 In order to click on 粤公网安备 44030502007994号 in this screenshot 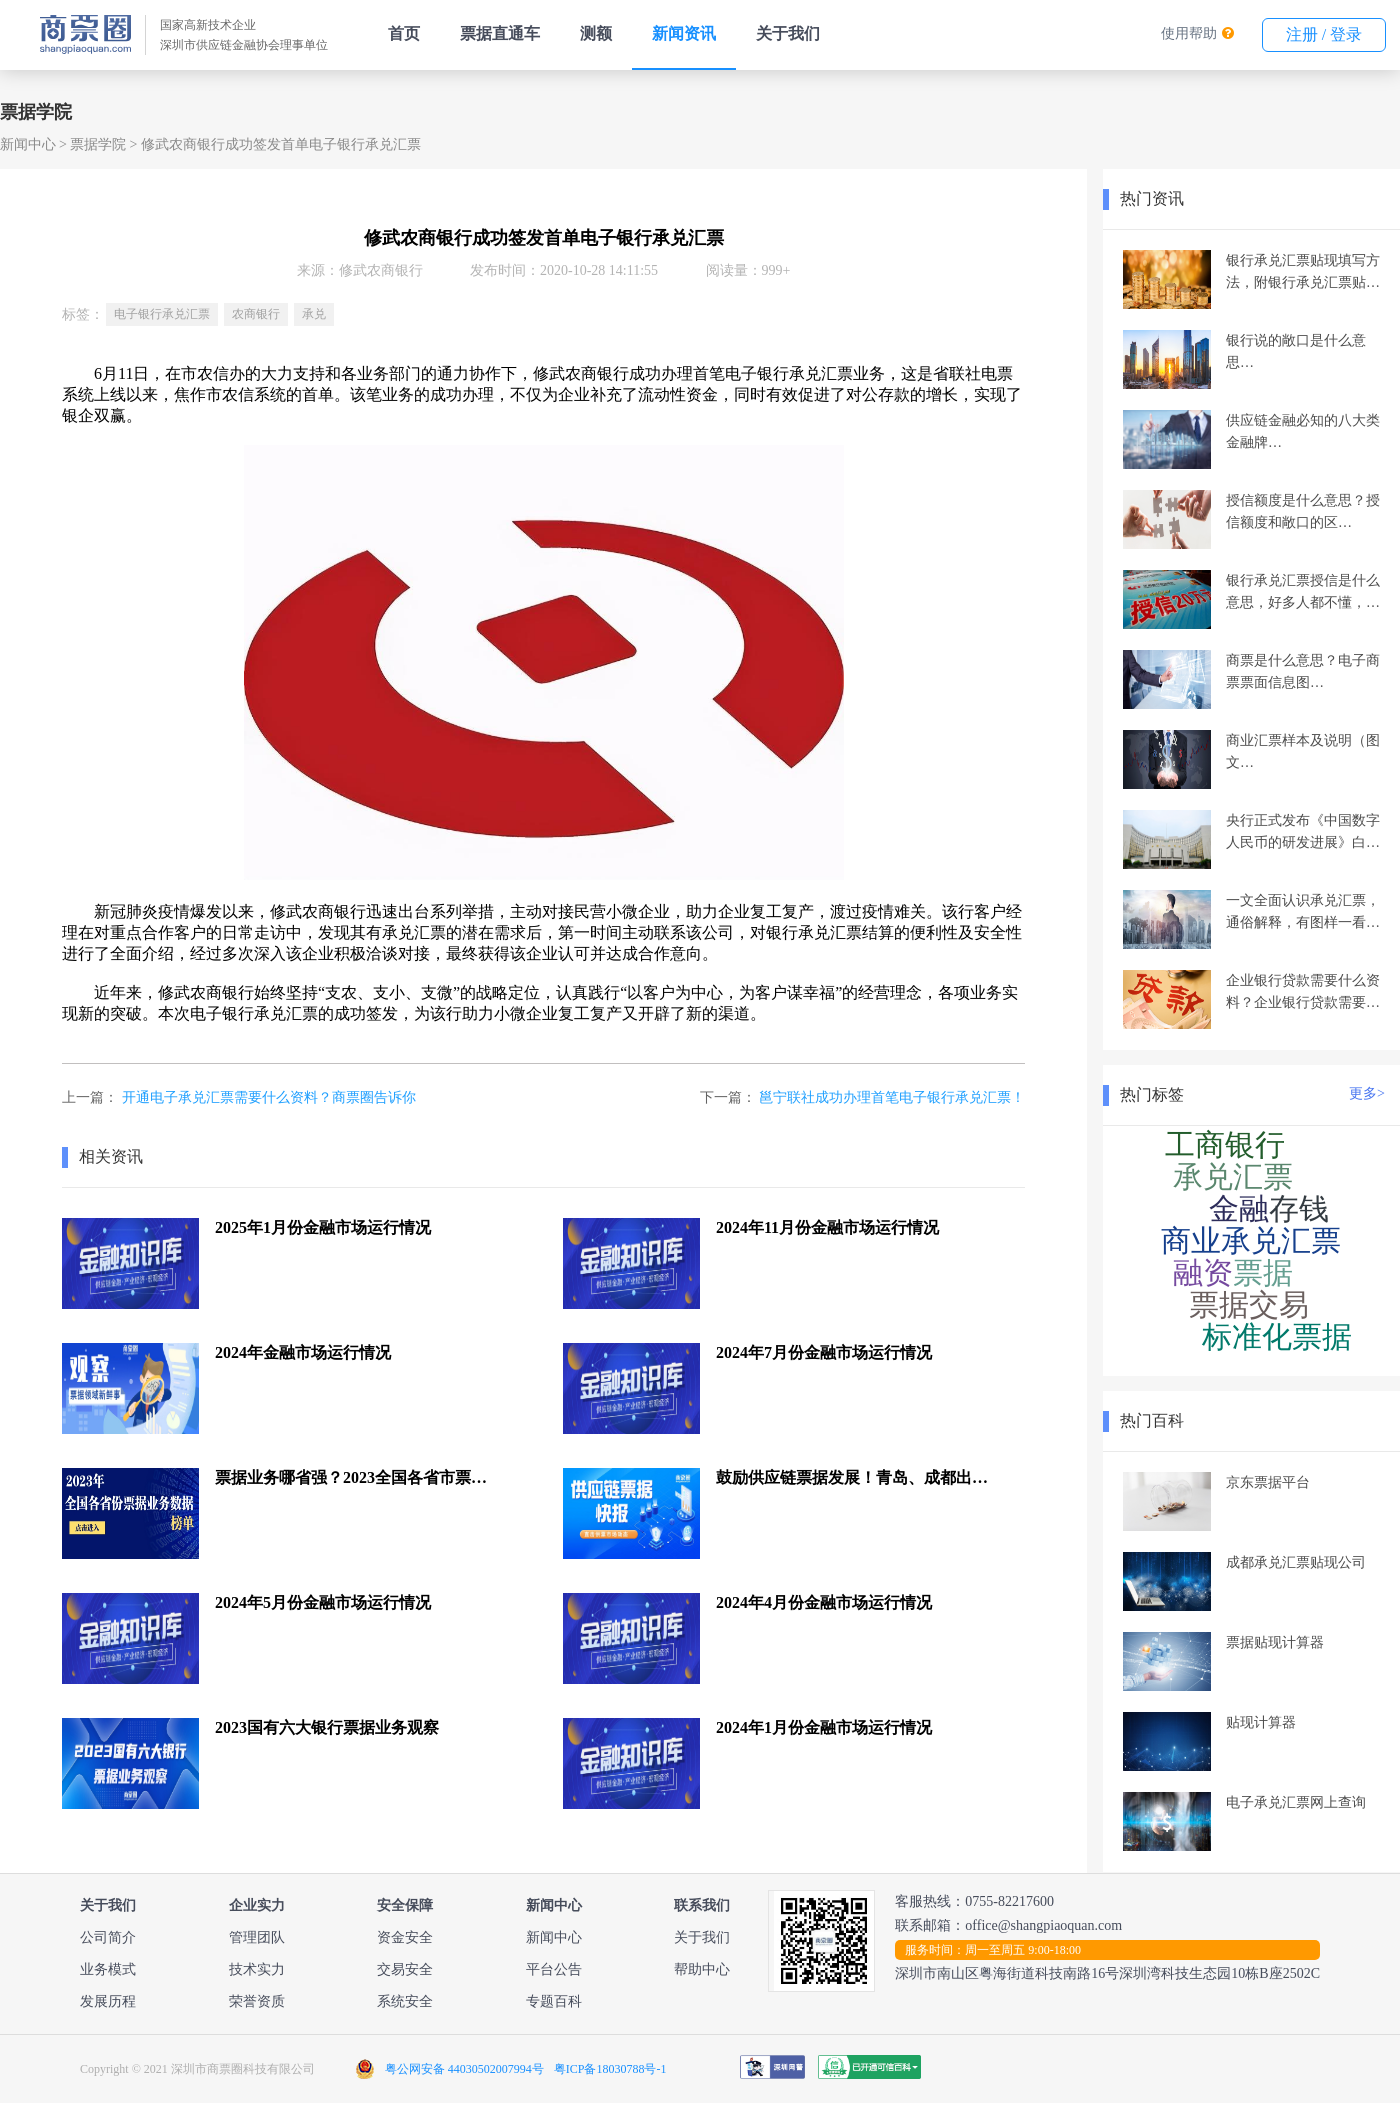, I will do `click(464, 2069)`.